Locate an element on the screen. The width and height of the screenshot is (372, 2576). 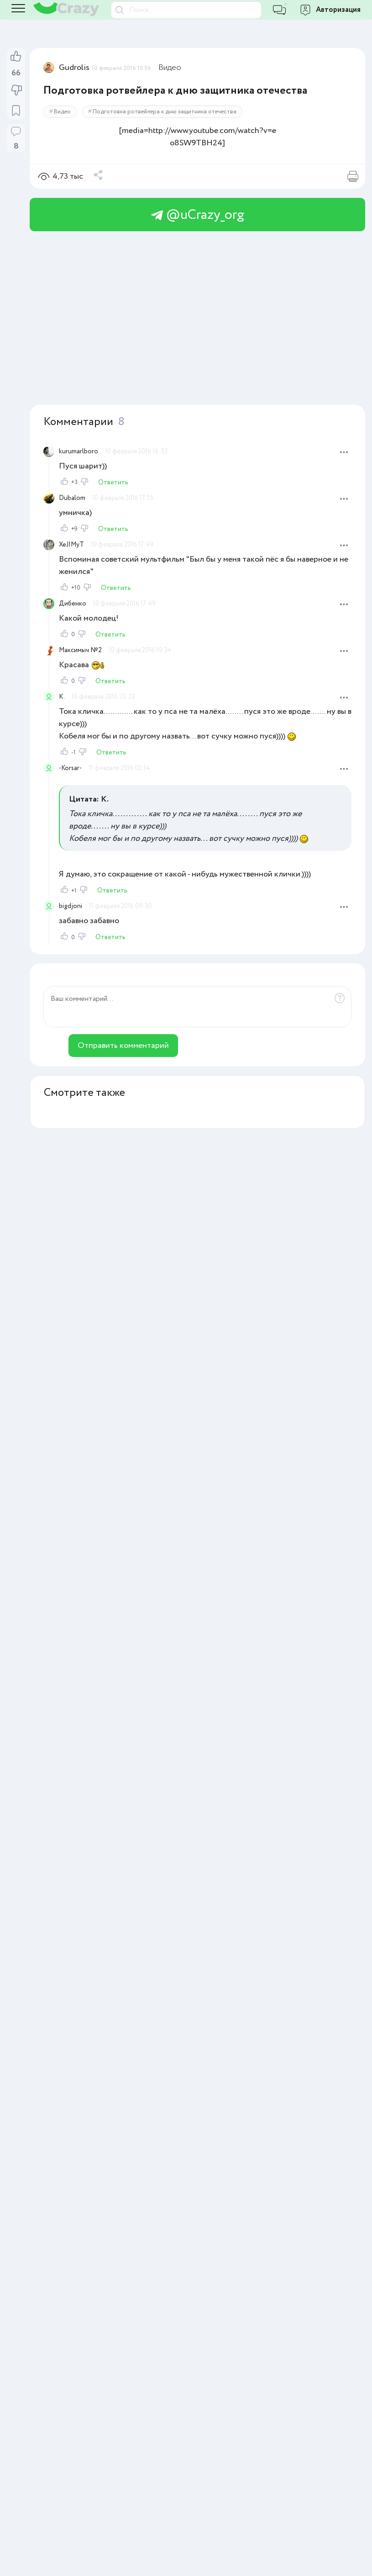
Дибенко is located at coordinates (72, 603).